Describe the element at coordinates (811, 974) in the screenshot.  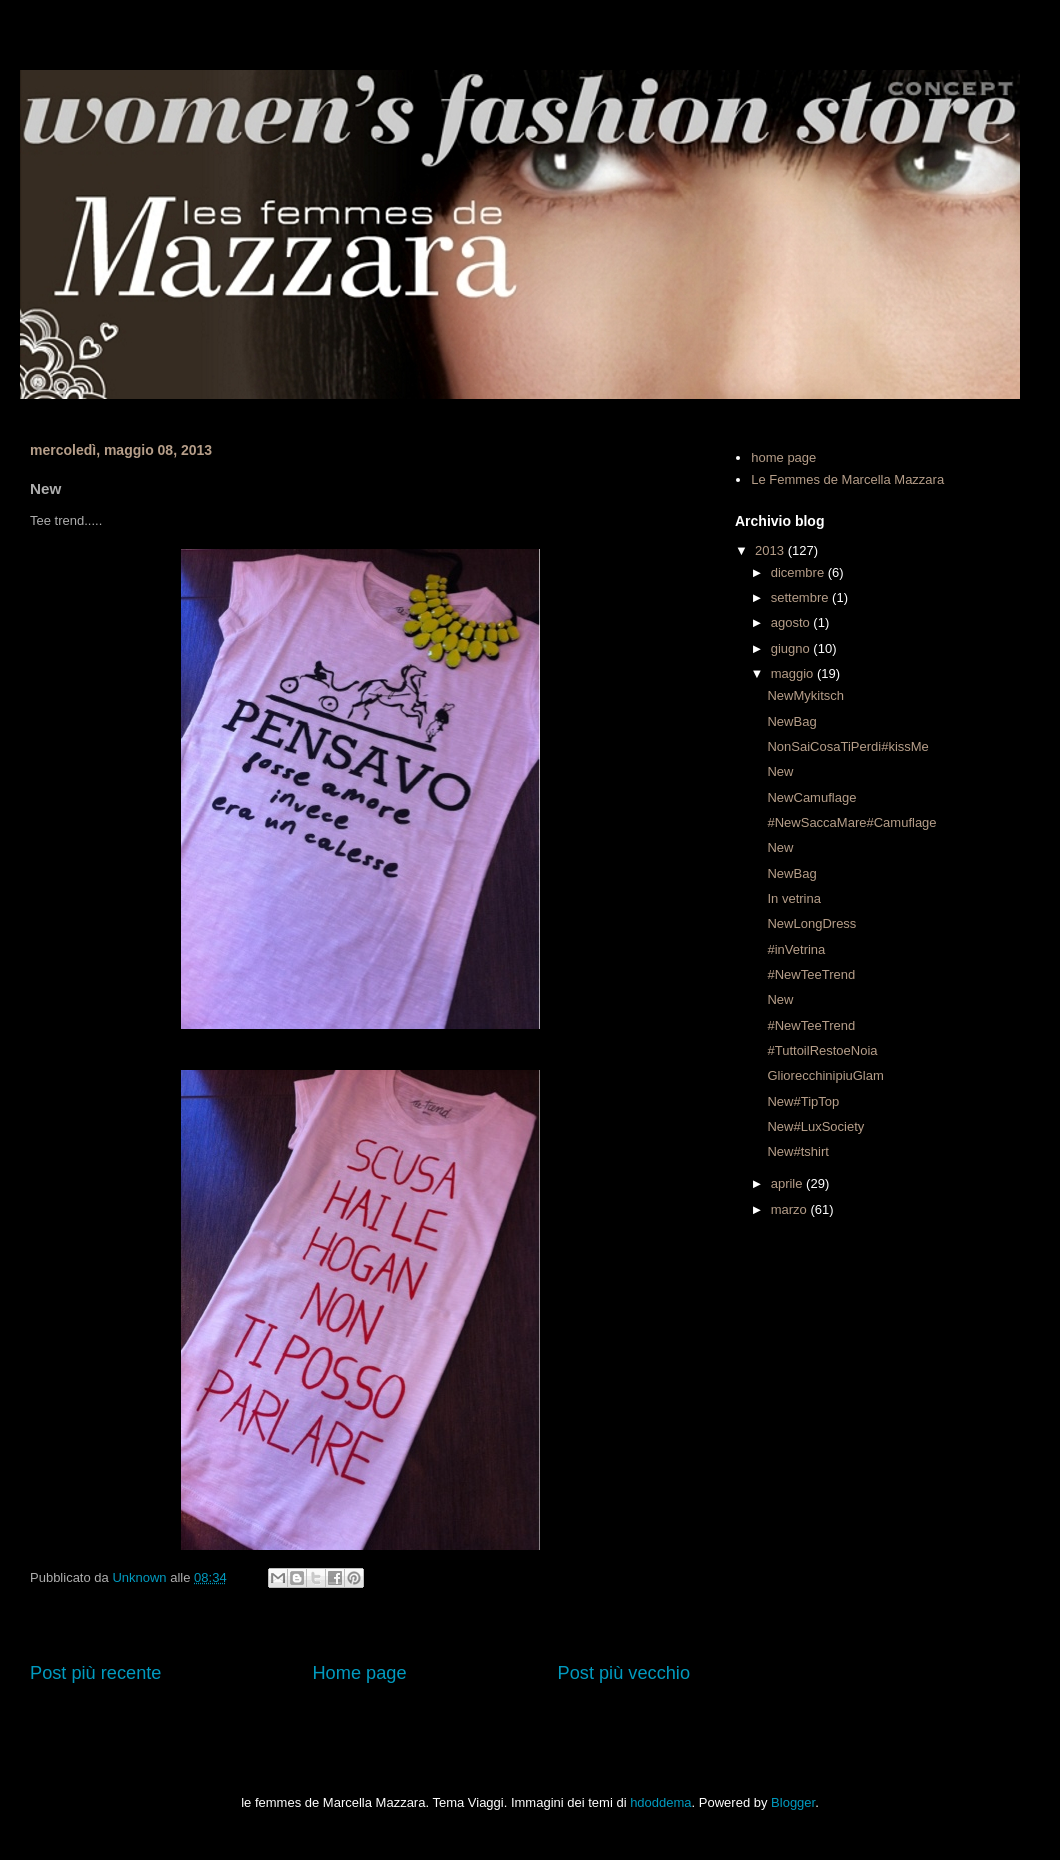
I see `#NewTeeTrend` at that location.